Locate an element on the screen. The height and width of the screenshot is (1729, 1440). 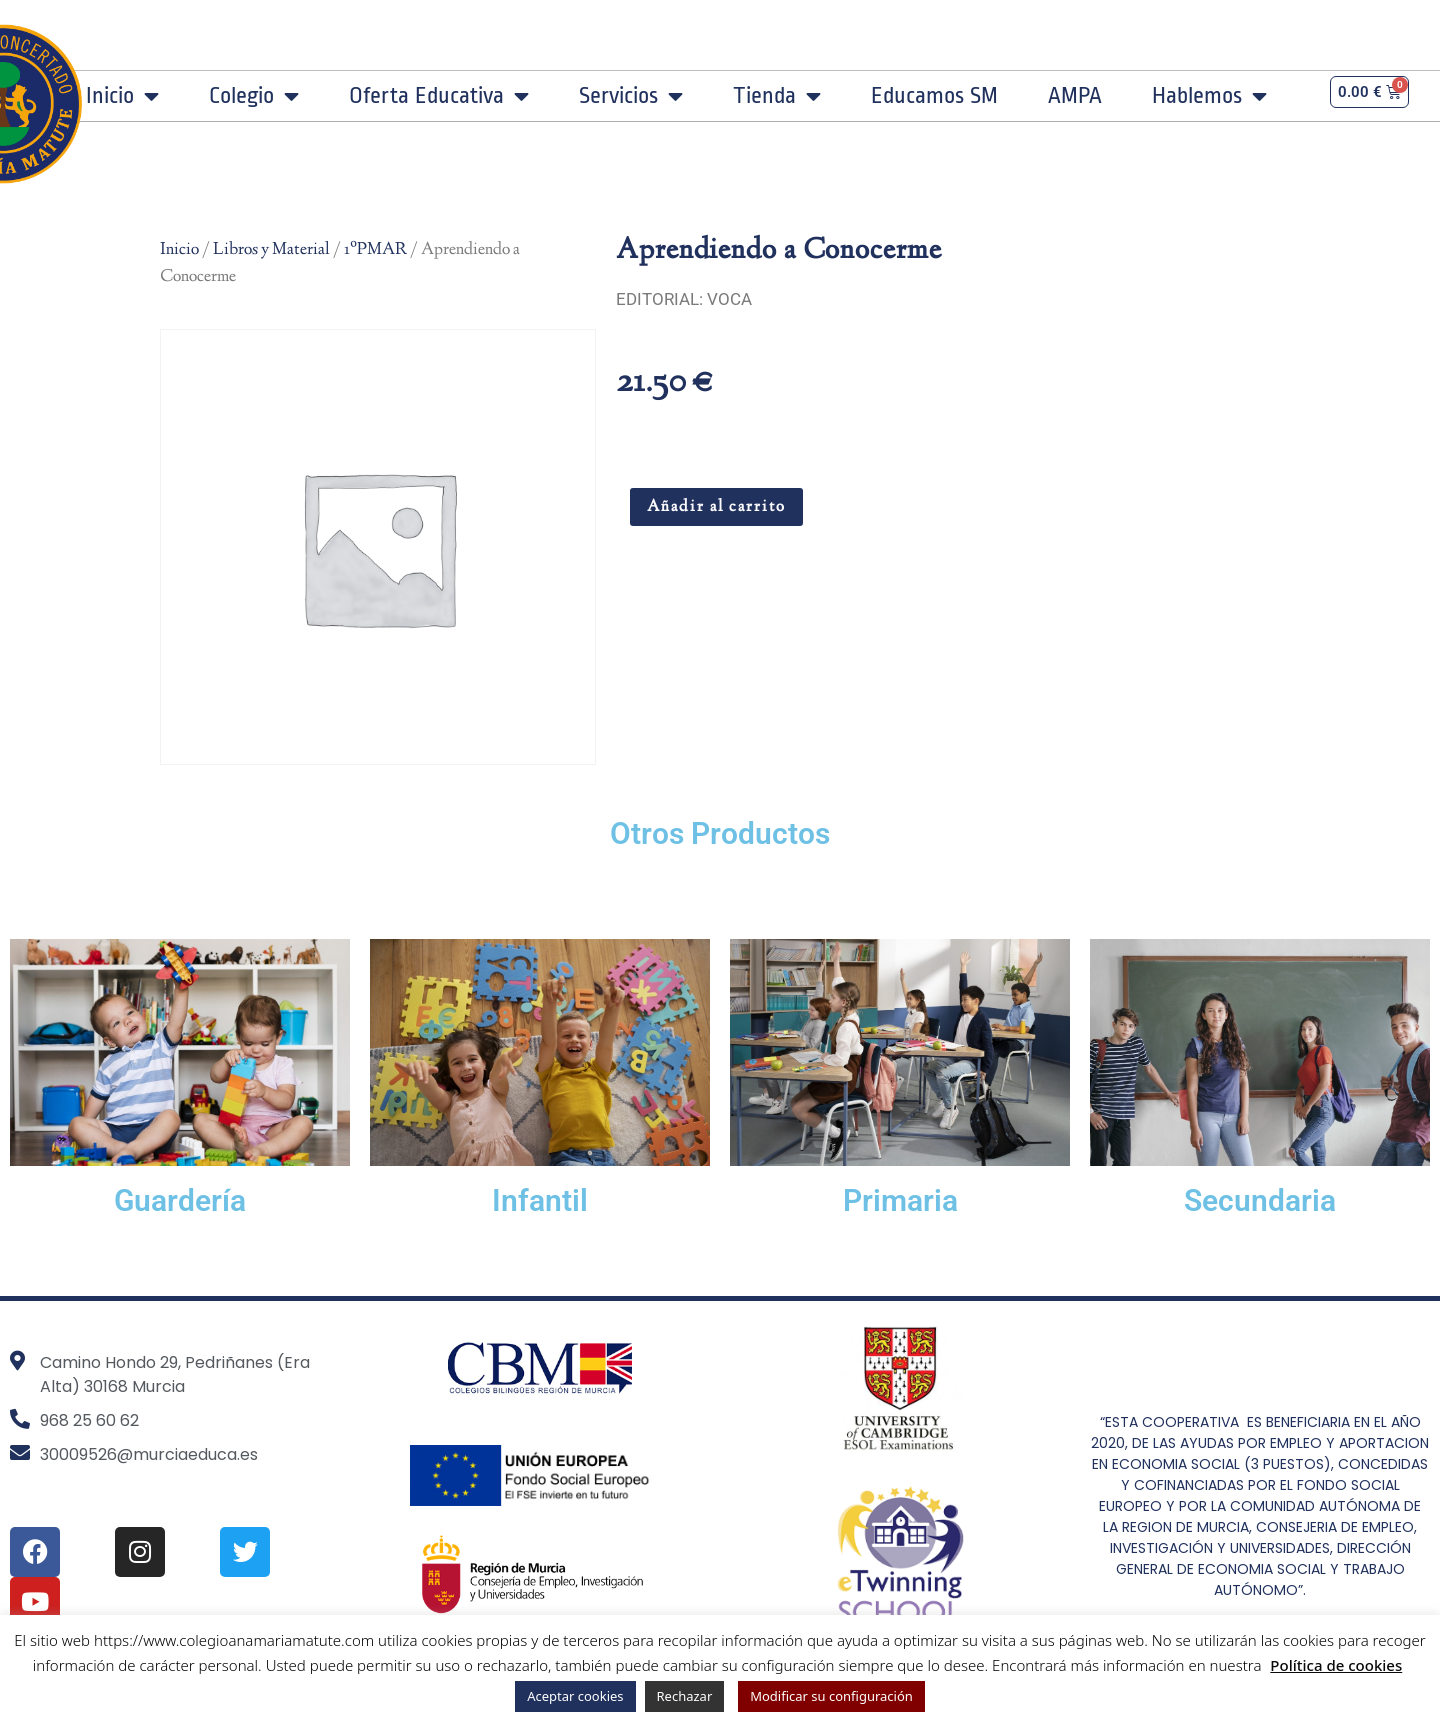
Guardería is located at coordinates (180, 1200).